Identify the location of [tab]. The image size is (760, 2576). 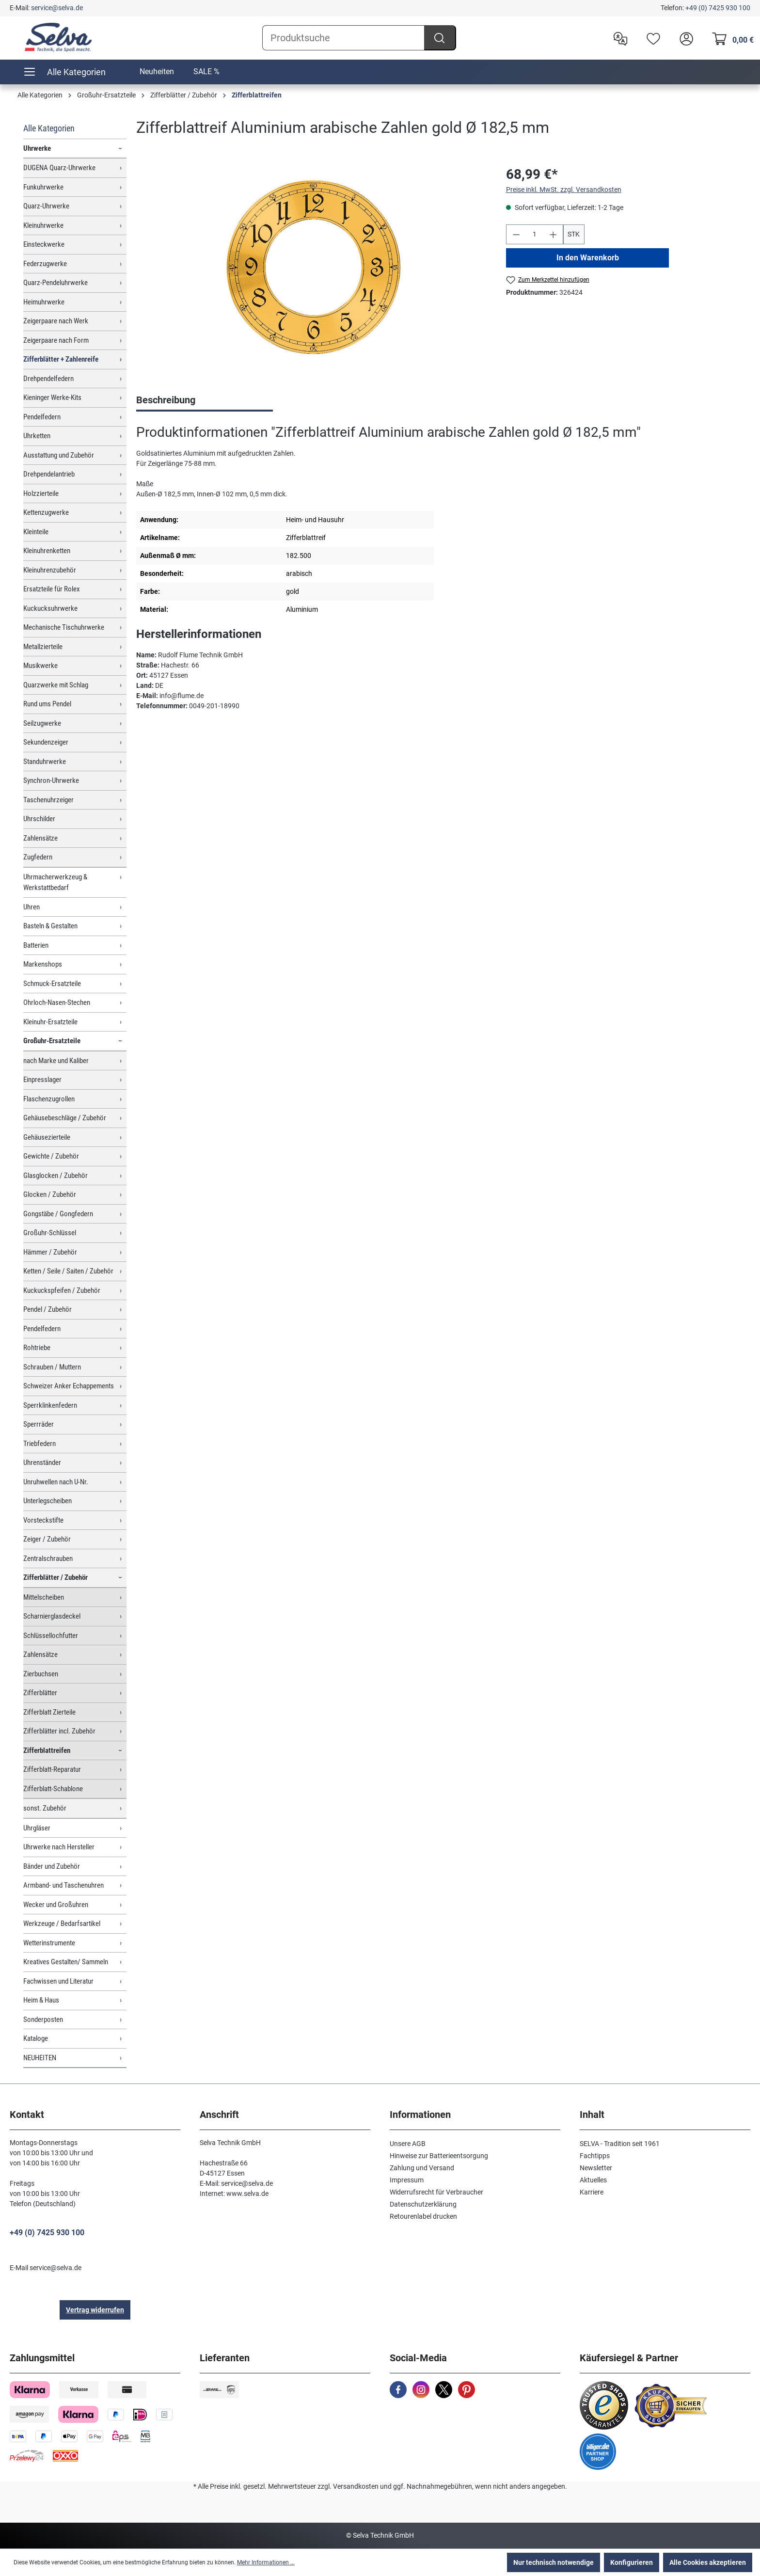
(204, 401).